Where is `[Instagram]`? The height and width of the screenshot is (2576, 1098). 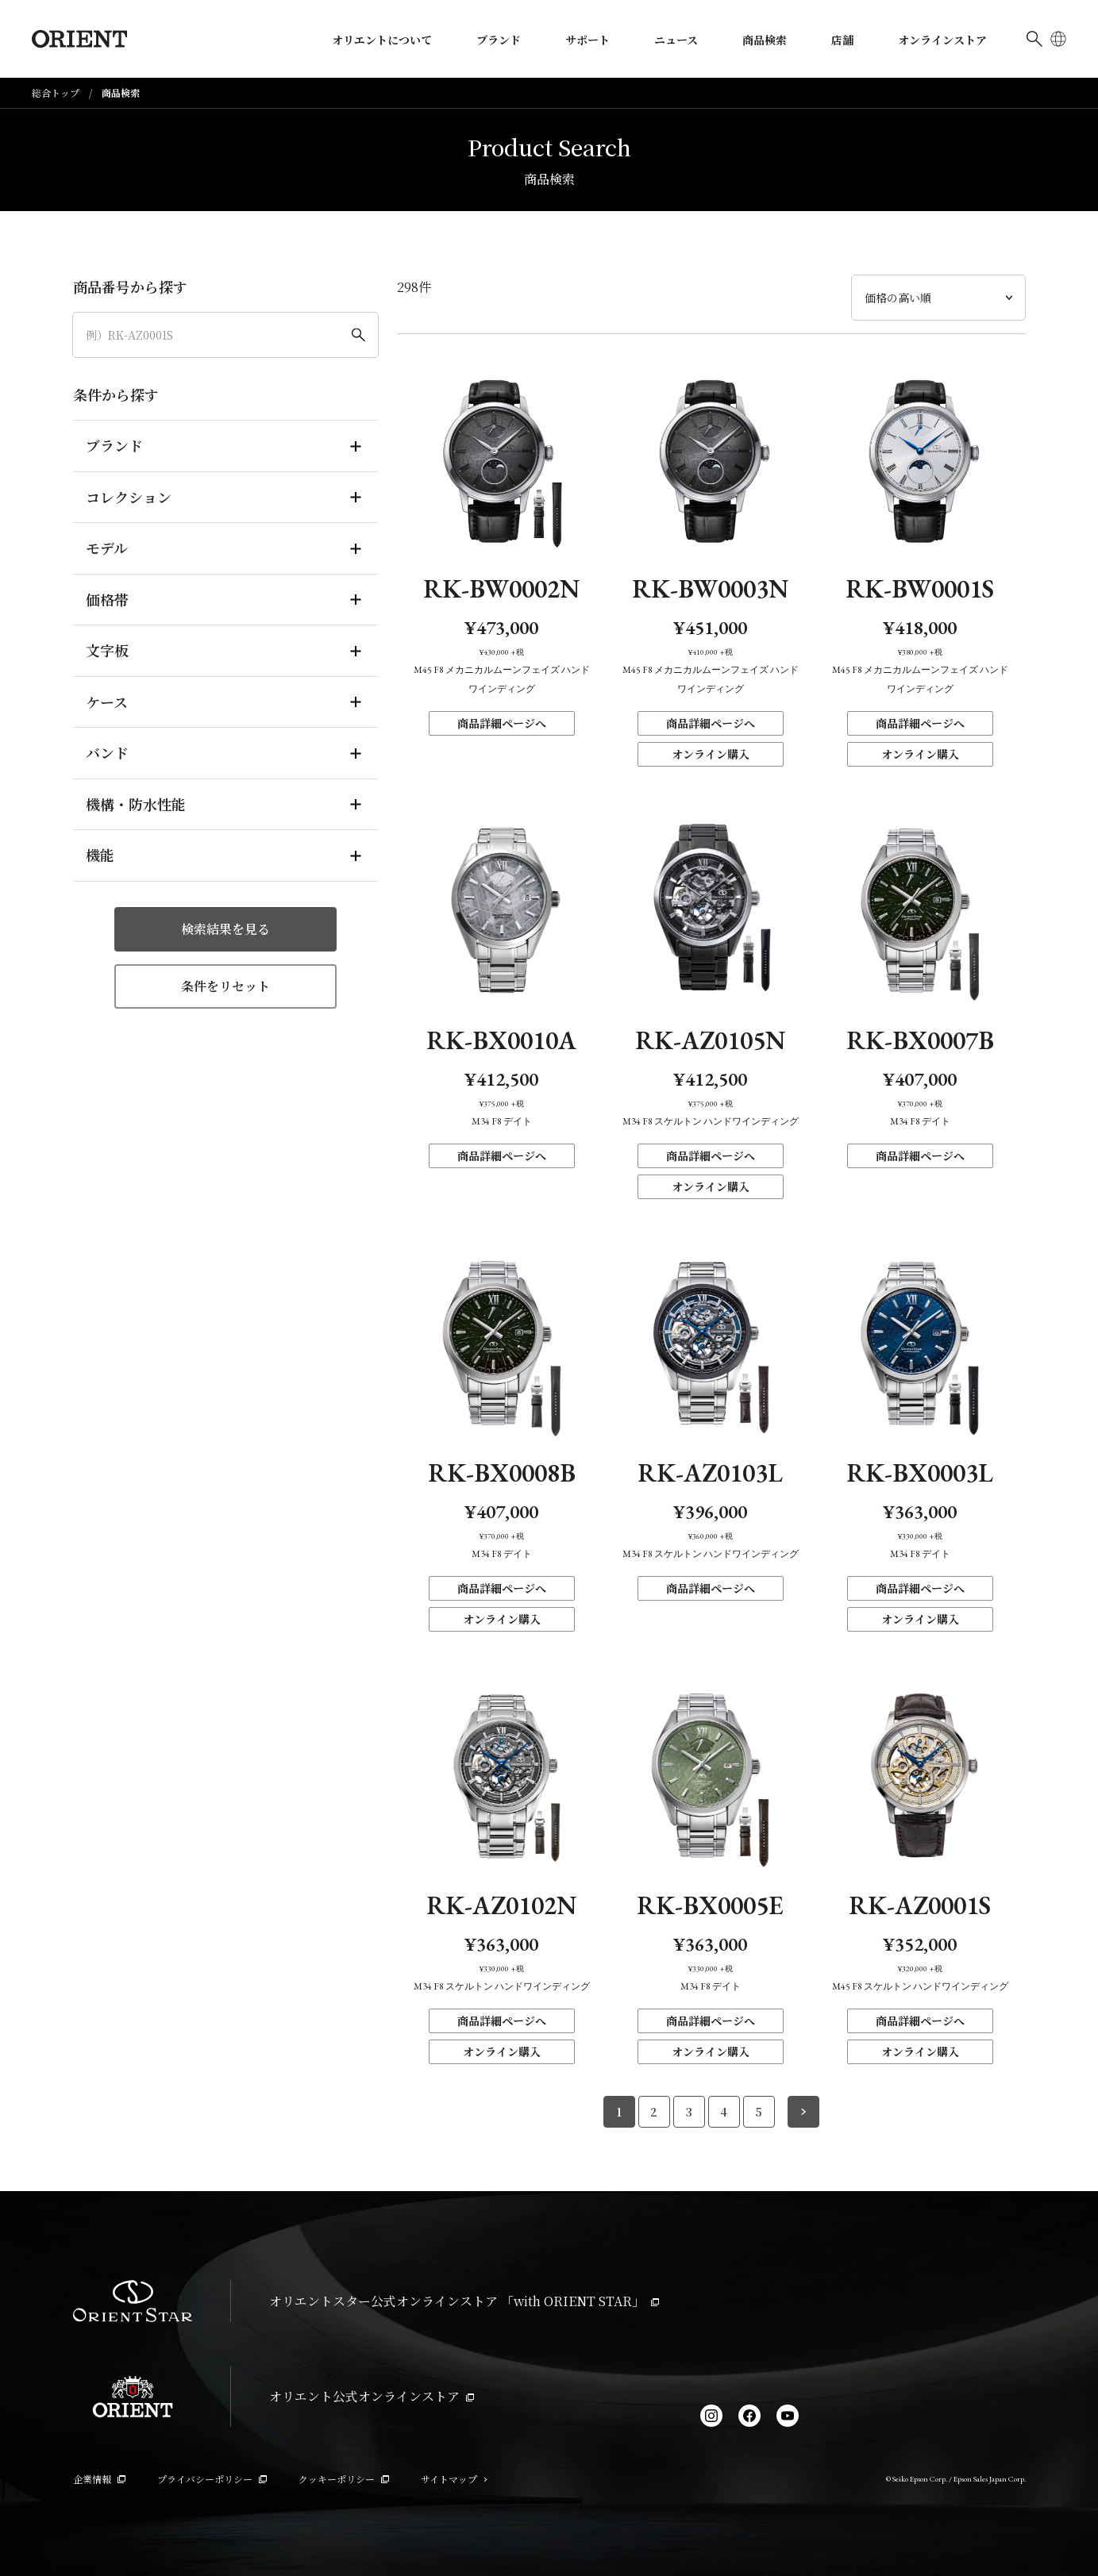 [Instagram] is located at coordinates (711, 2416).